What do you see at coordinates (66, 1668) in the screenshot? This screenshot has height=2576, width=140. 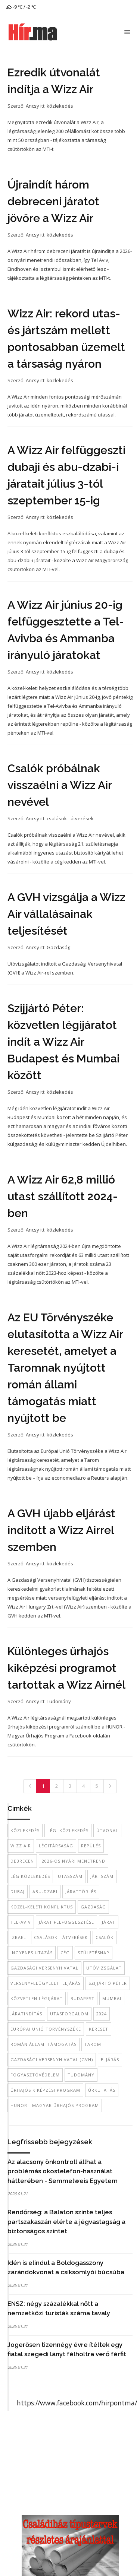 I see `Különleges űrhajós kiképzési programot tartottak a Wizz Airnél` at bounding box center [66, 1668].